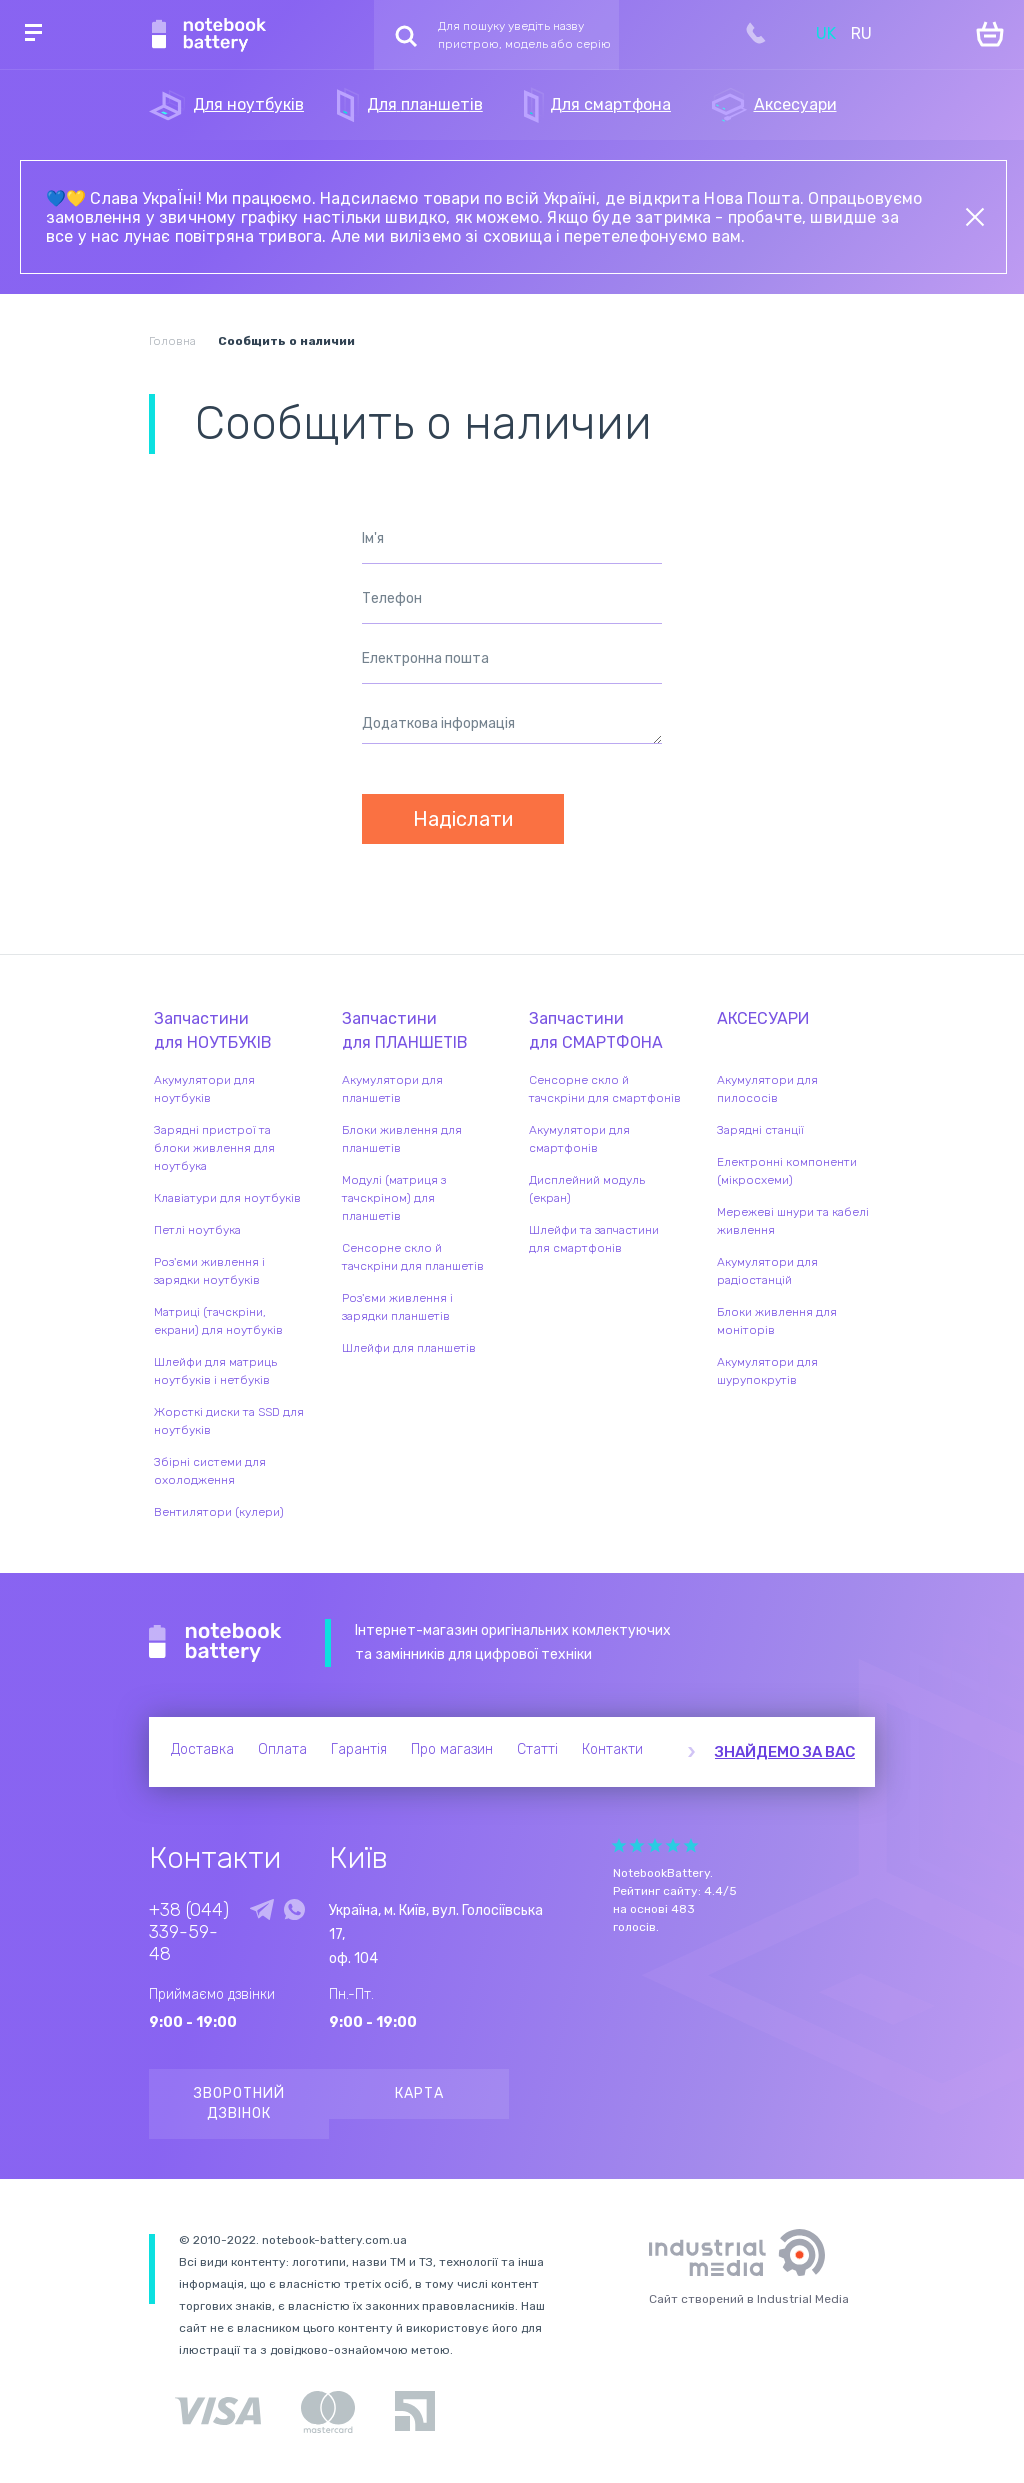  Describe the element at coordinates (359, 1749) in the screenshot. I see `Гарантія` at that location.